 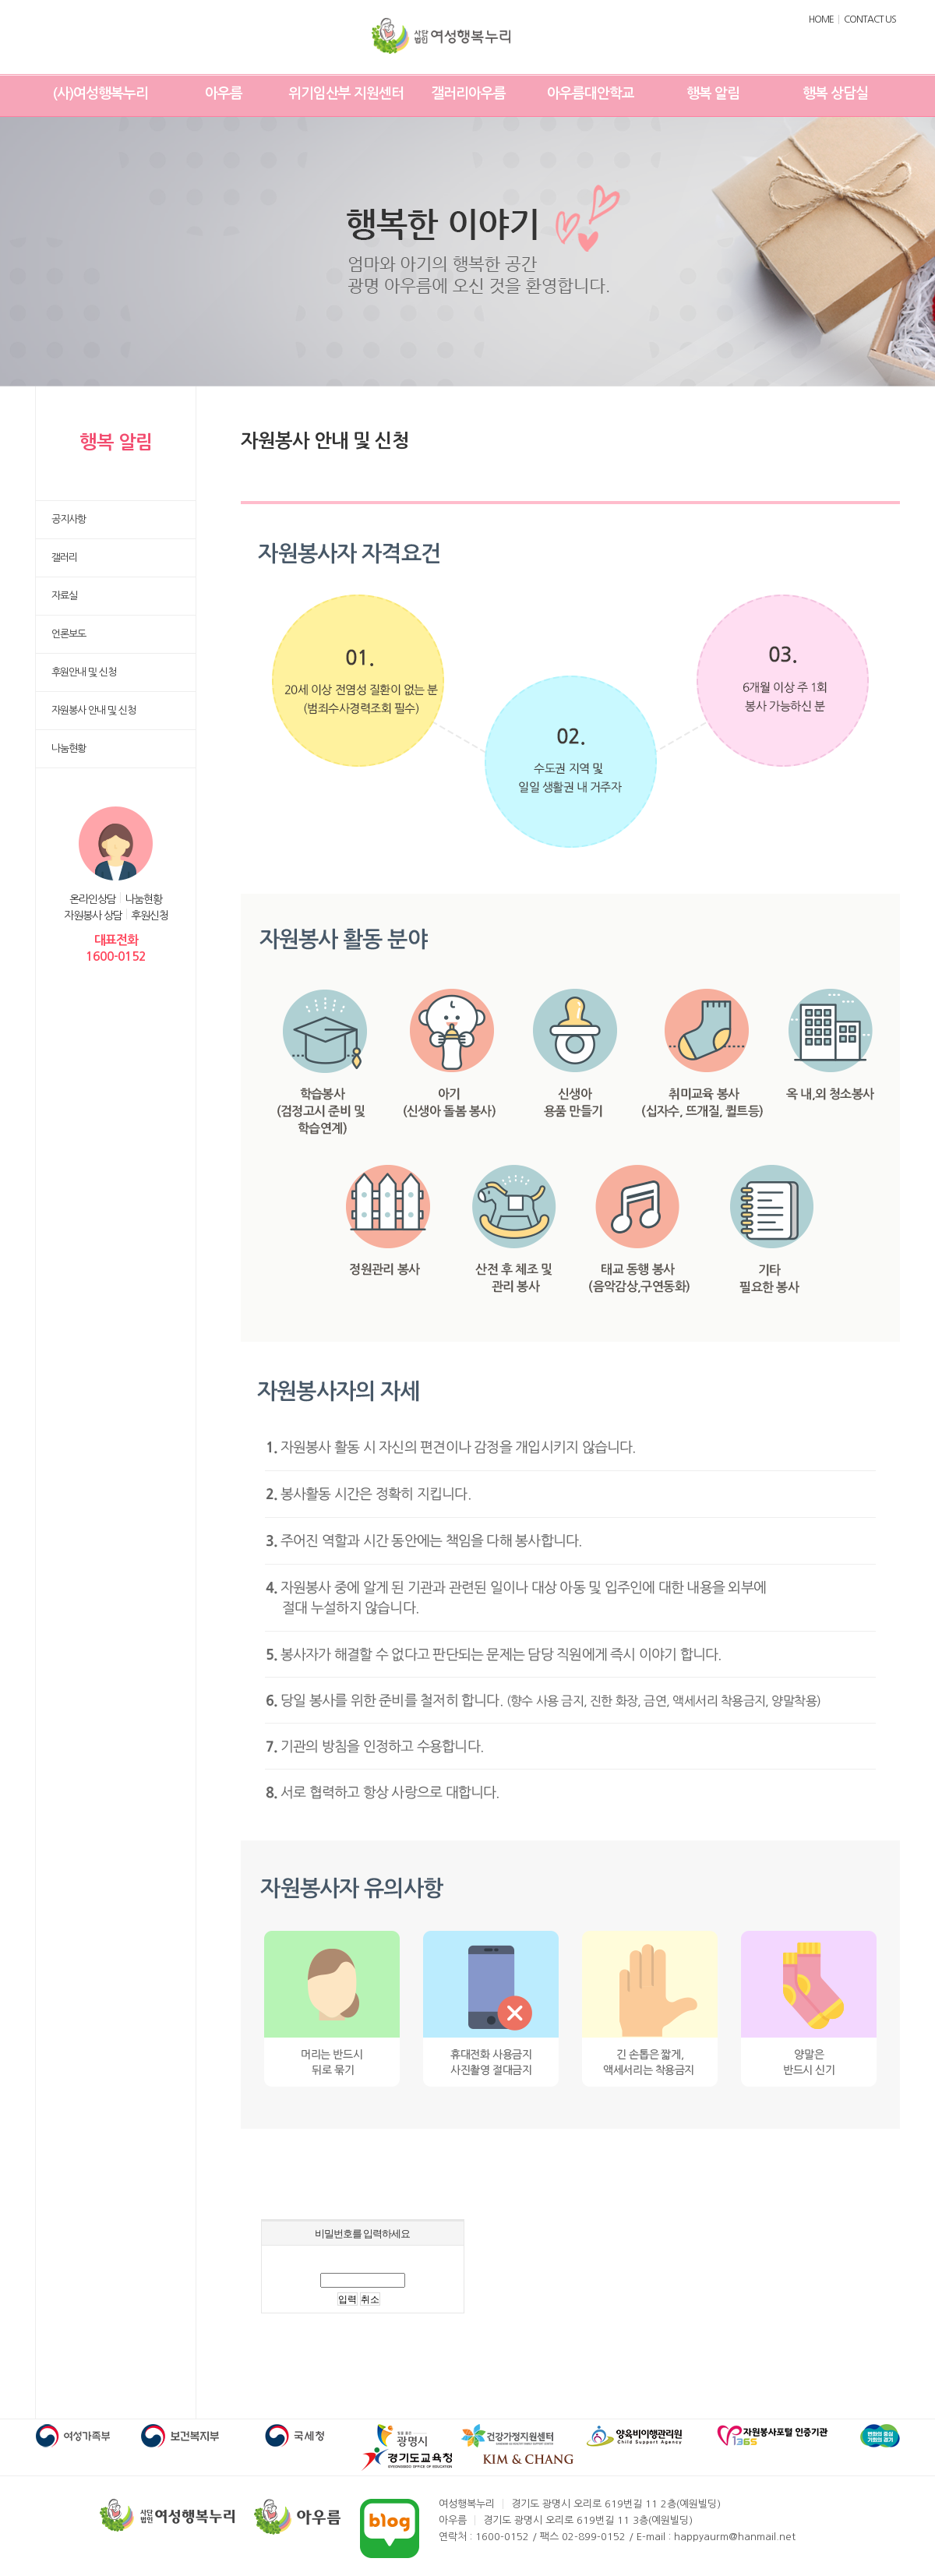 What do you see at coordinates (835, 93) in the screenshot?
I see `행복 상담실` at bounding box center [835, 93].